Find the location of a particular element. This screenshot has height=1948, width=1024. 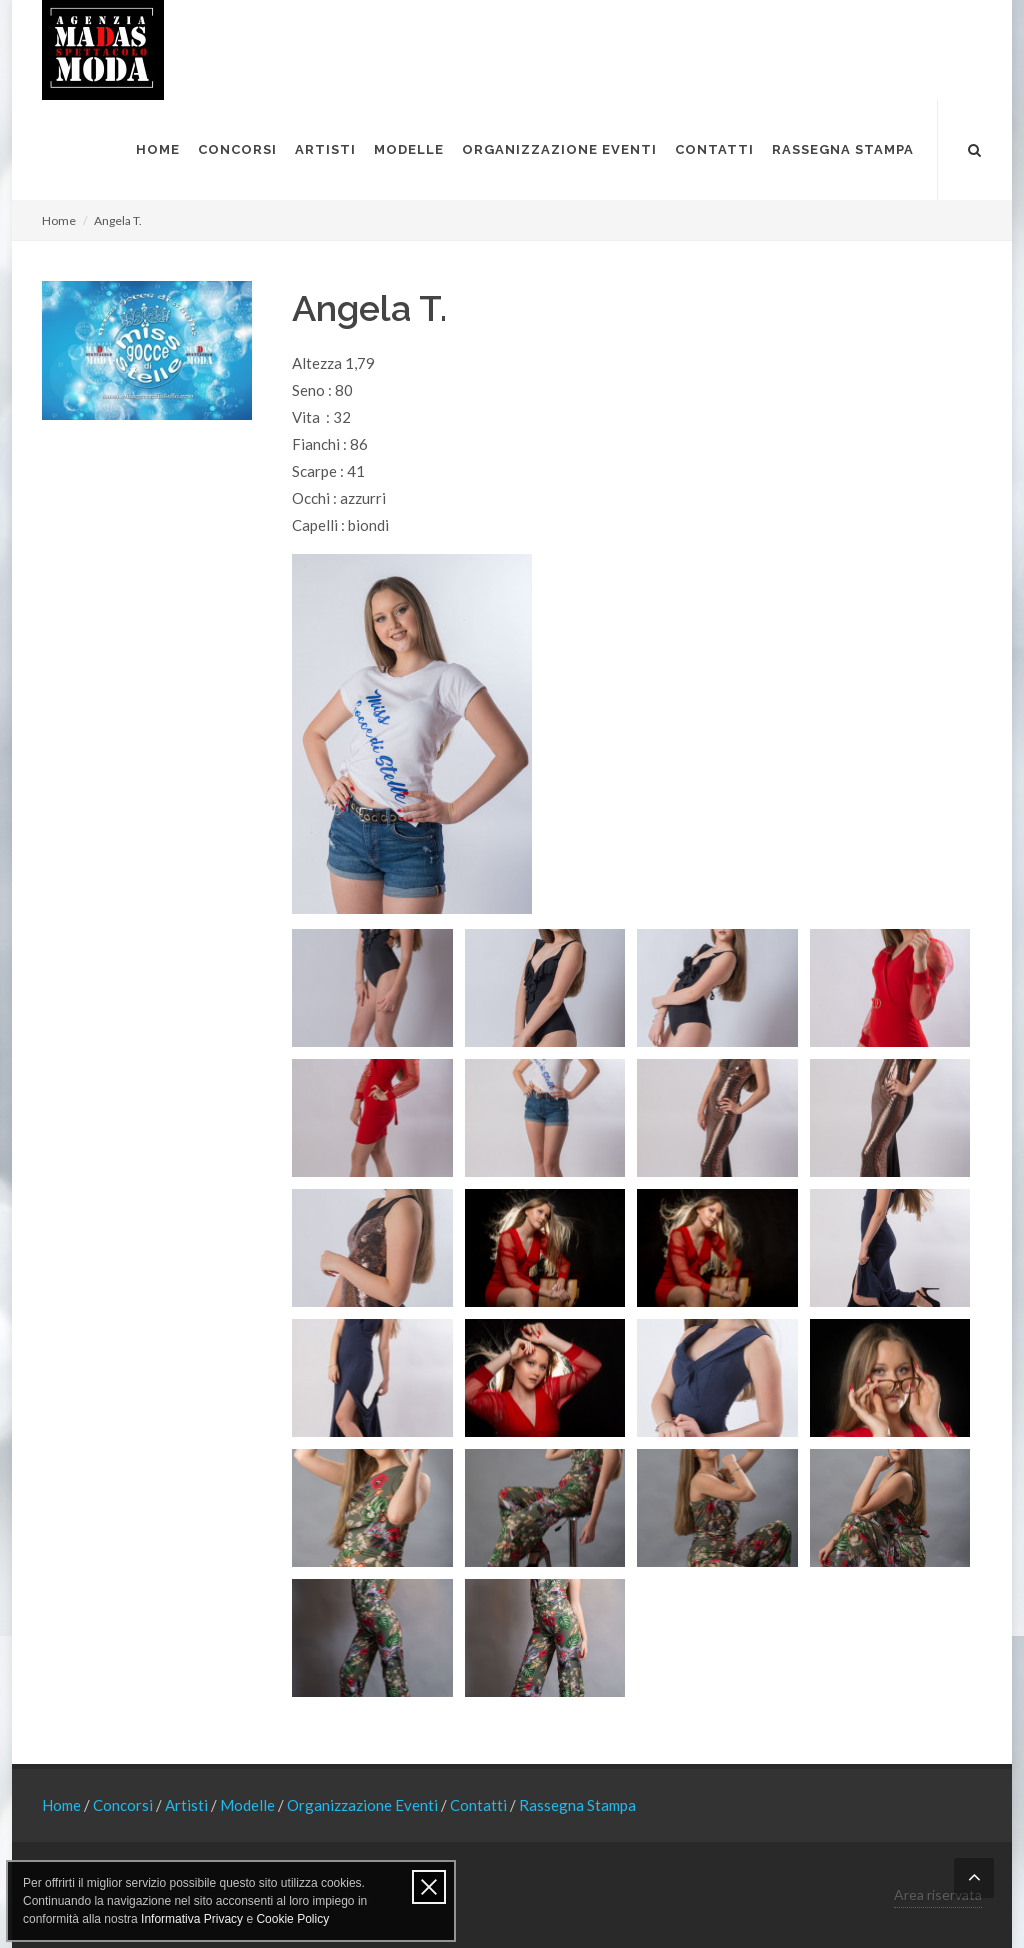

Cookie Policy is located at coordinates (292, 1919).